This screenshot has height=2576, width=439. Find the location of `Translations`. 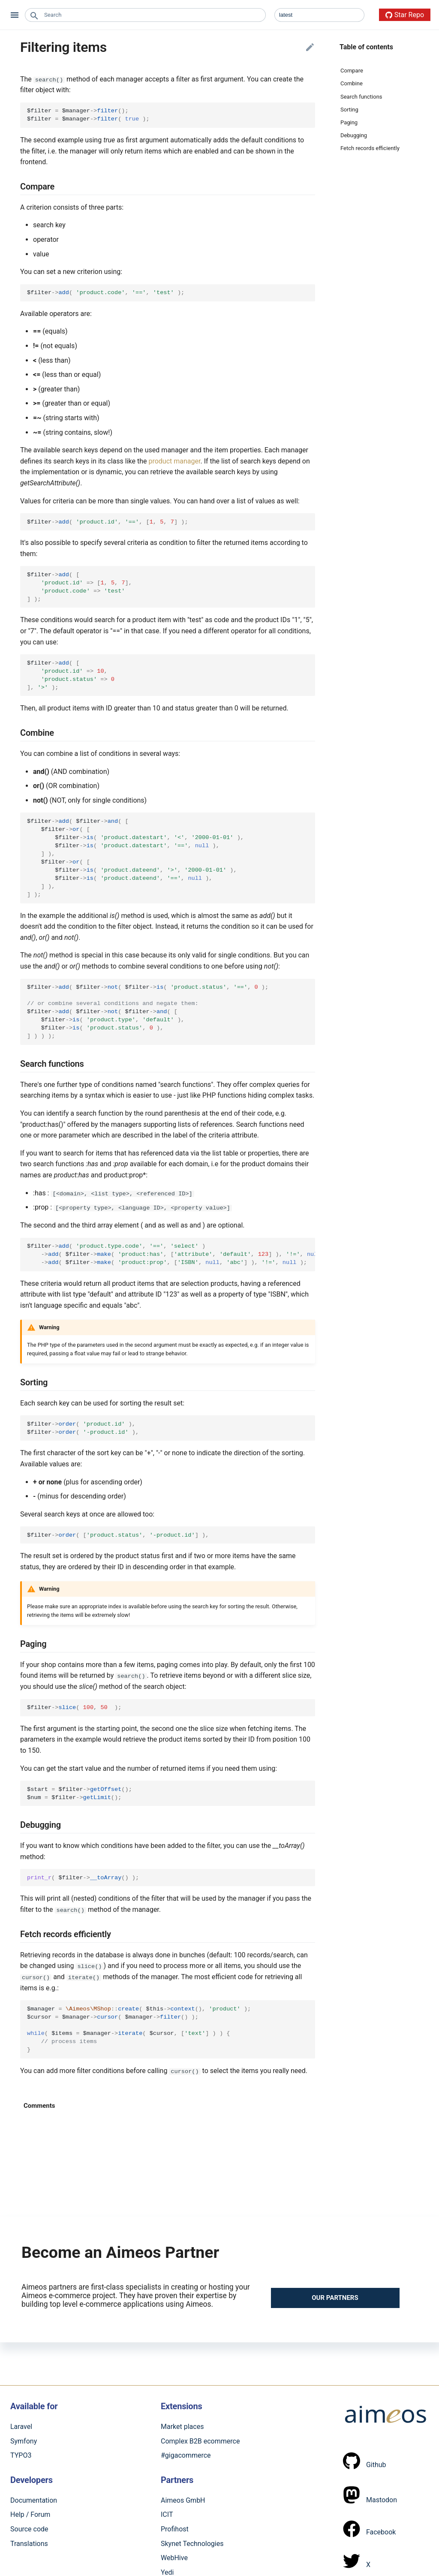

Translations is located at coordinates (29, 2543).